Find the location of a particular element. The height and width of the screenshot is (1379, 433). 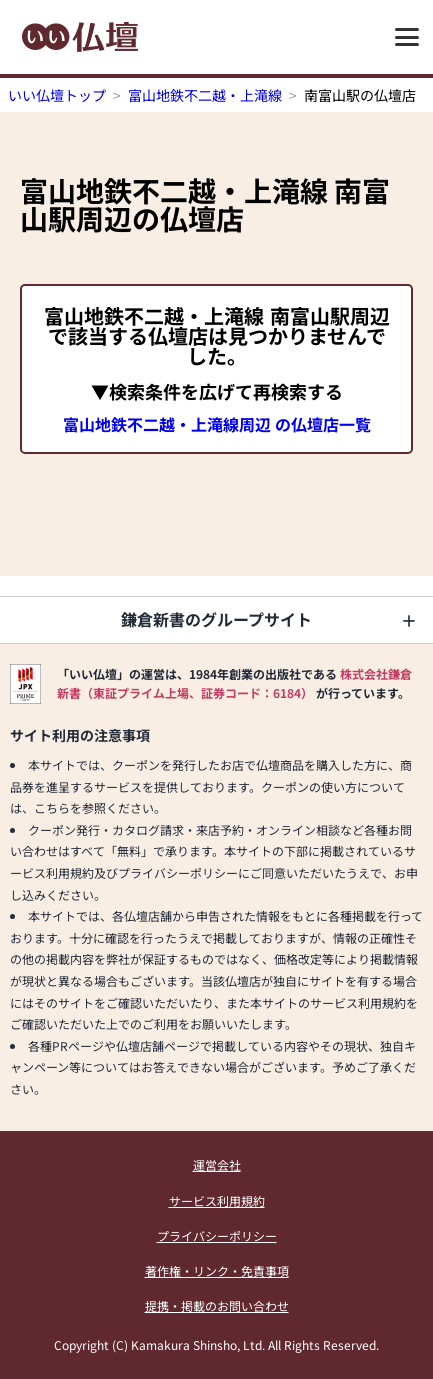

著作権・リンク・免責事項 is located at coordinates (217, 1270).